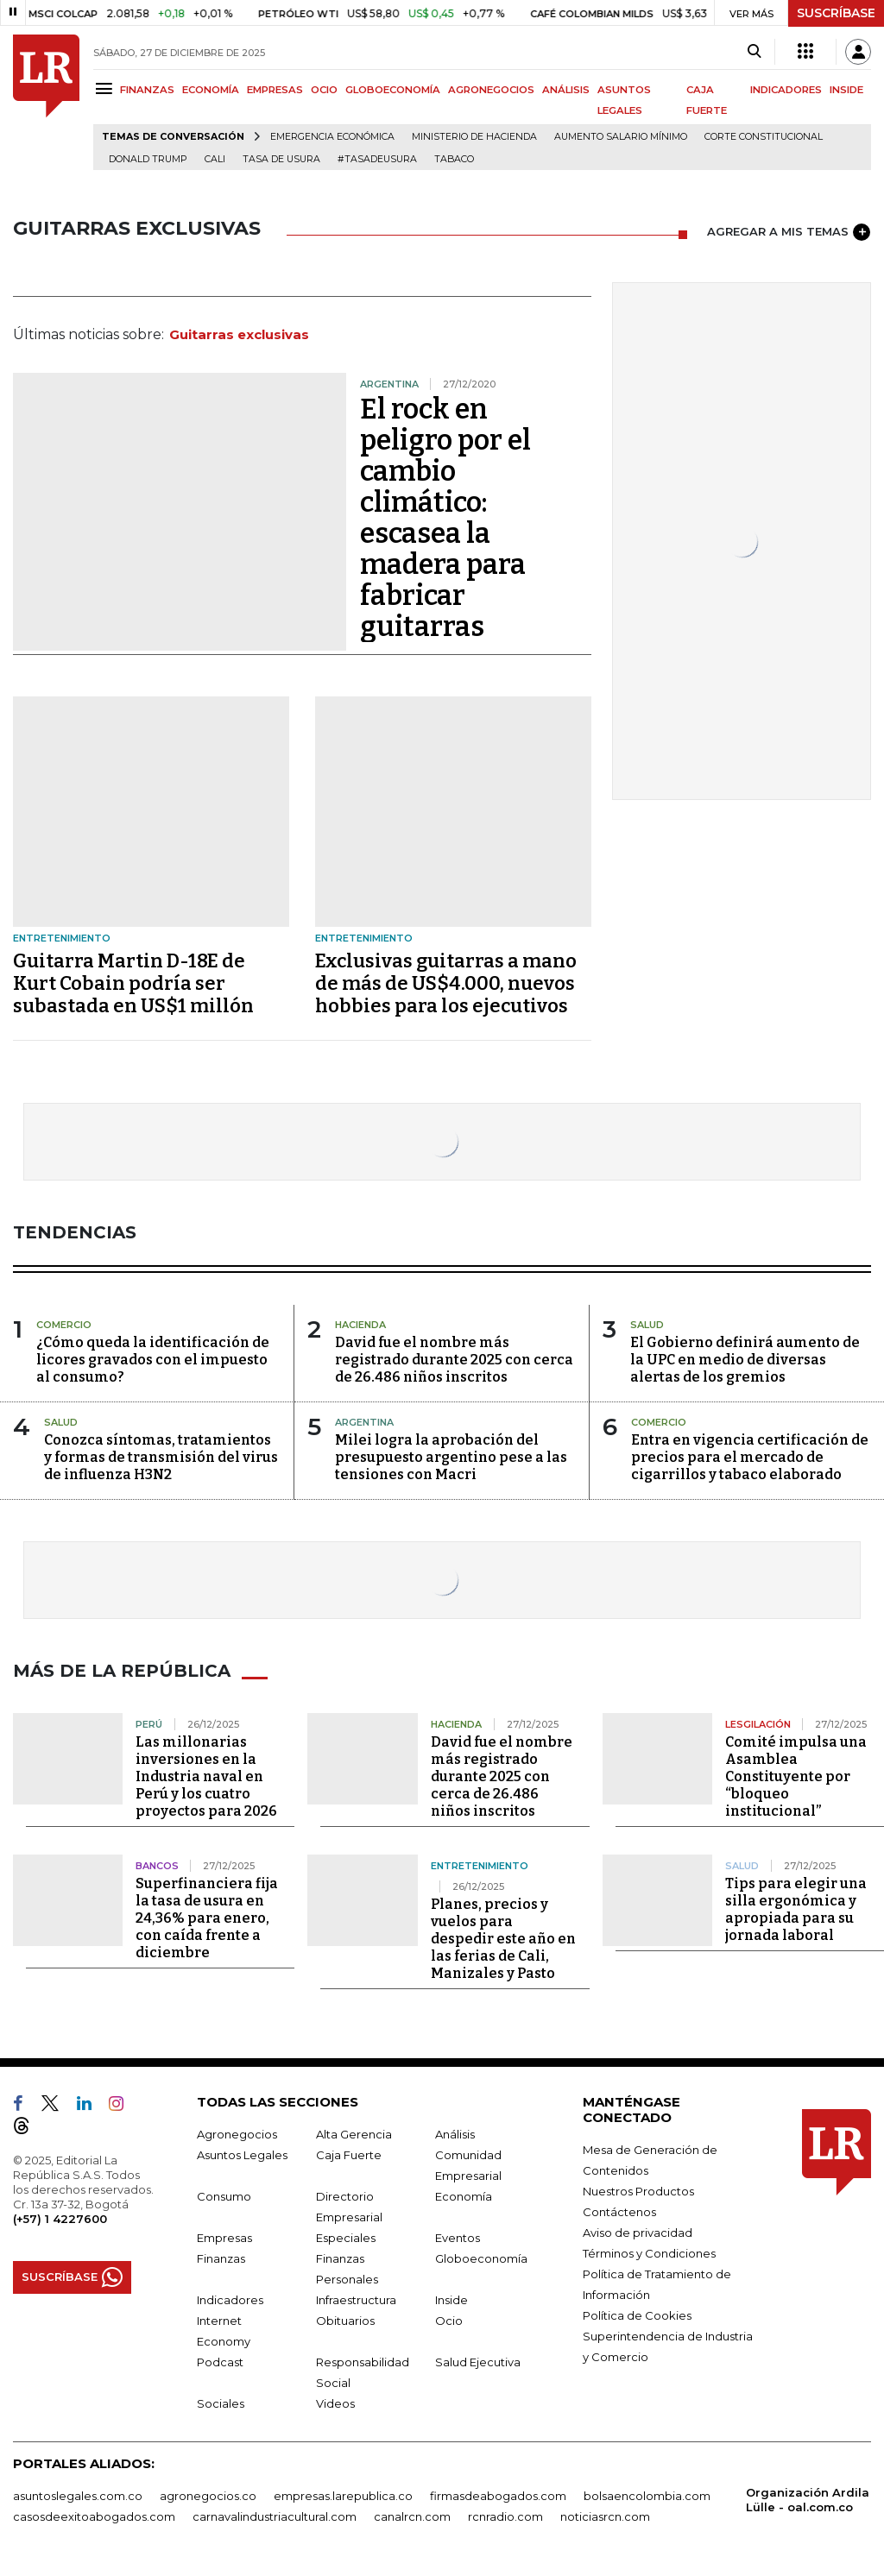 The height and width of the screenshot is (2576, 884). I want to click on canalrcn.com, so click(412, 2516).